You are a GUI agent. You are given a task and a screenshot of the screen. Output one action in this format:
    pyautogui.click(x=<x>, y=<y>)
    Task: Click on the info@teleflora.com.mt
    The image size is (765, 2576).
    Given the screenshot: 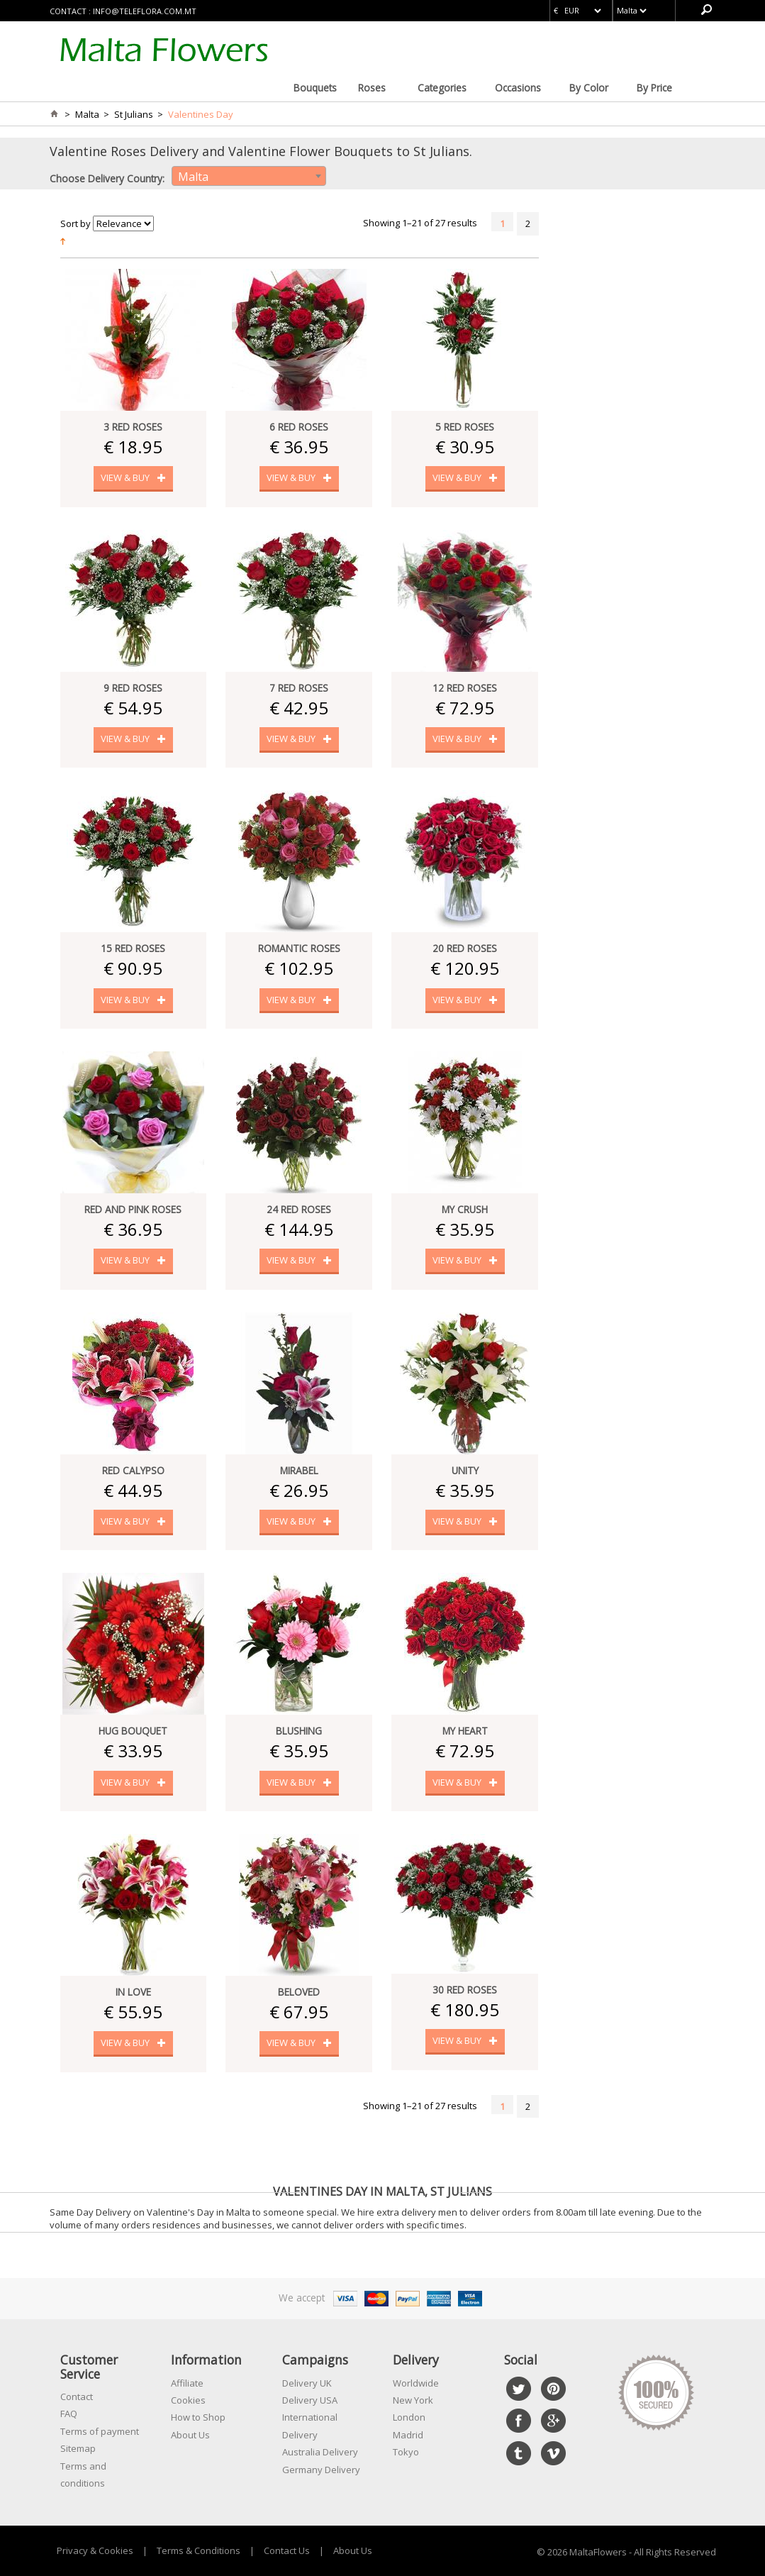 What is the action you would take?
    pyautogui.click(x=144, y=11)
    